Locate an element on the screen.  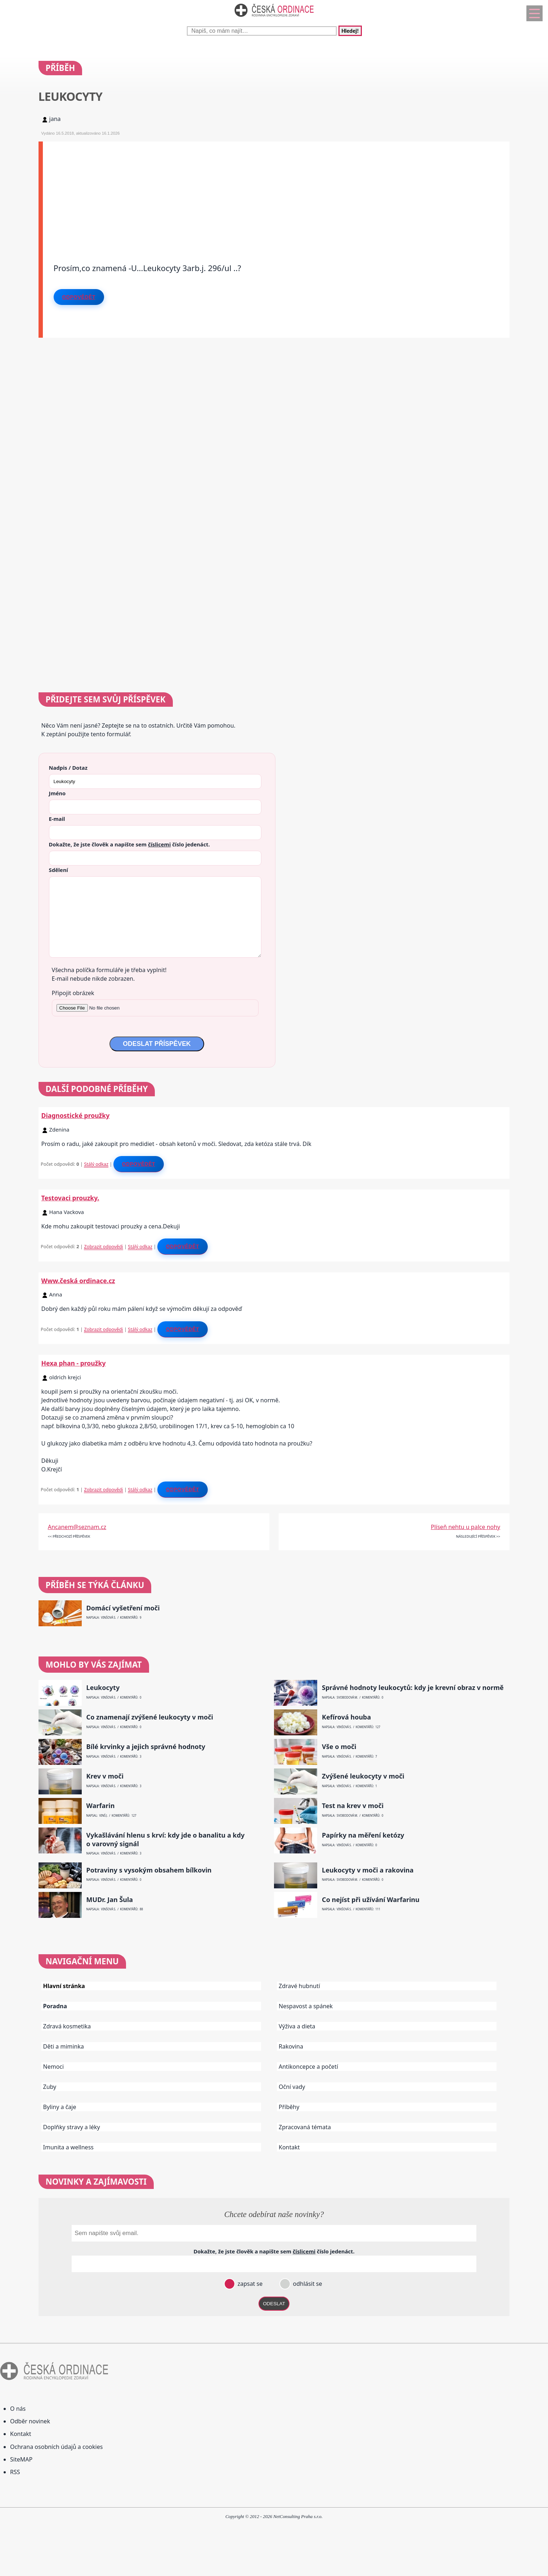
Potraviny s vysokým obsahem bílkovin is located at coordinates (149, 1870).